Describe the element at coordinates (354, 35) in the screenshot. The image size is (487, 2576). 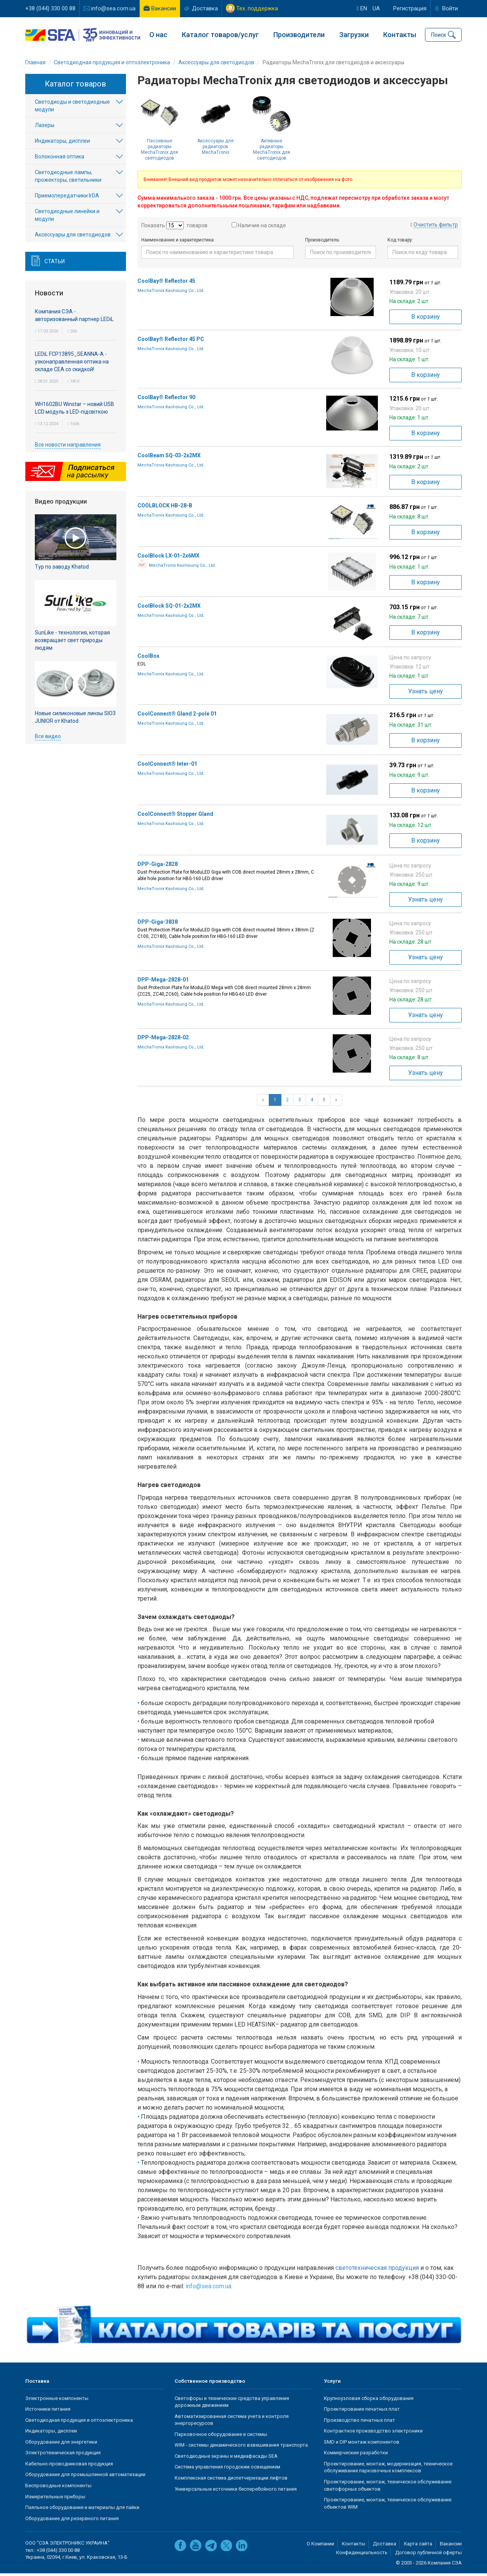
I see `Загрузки` at that location.